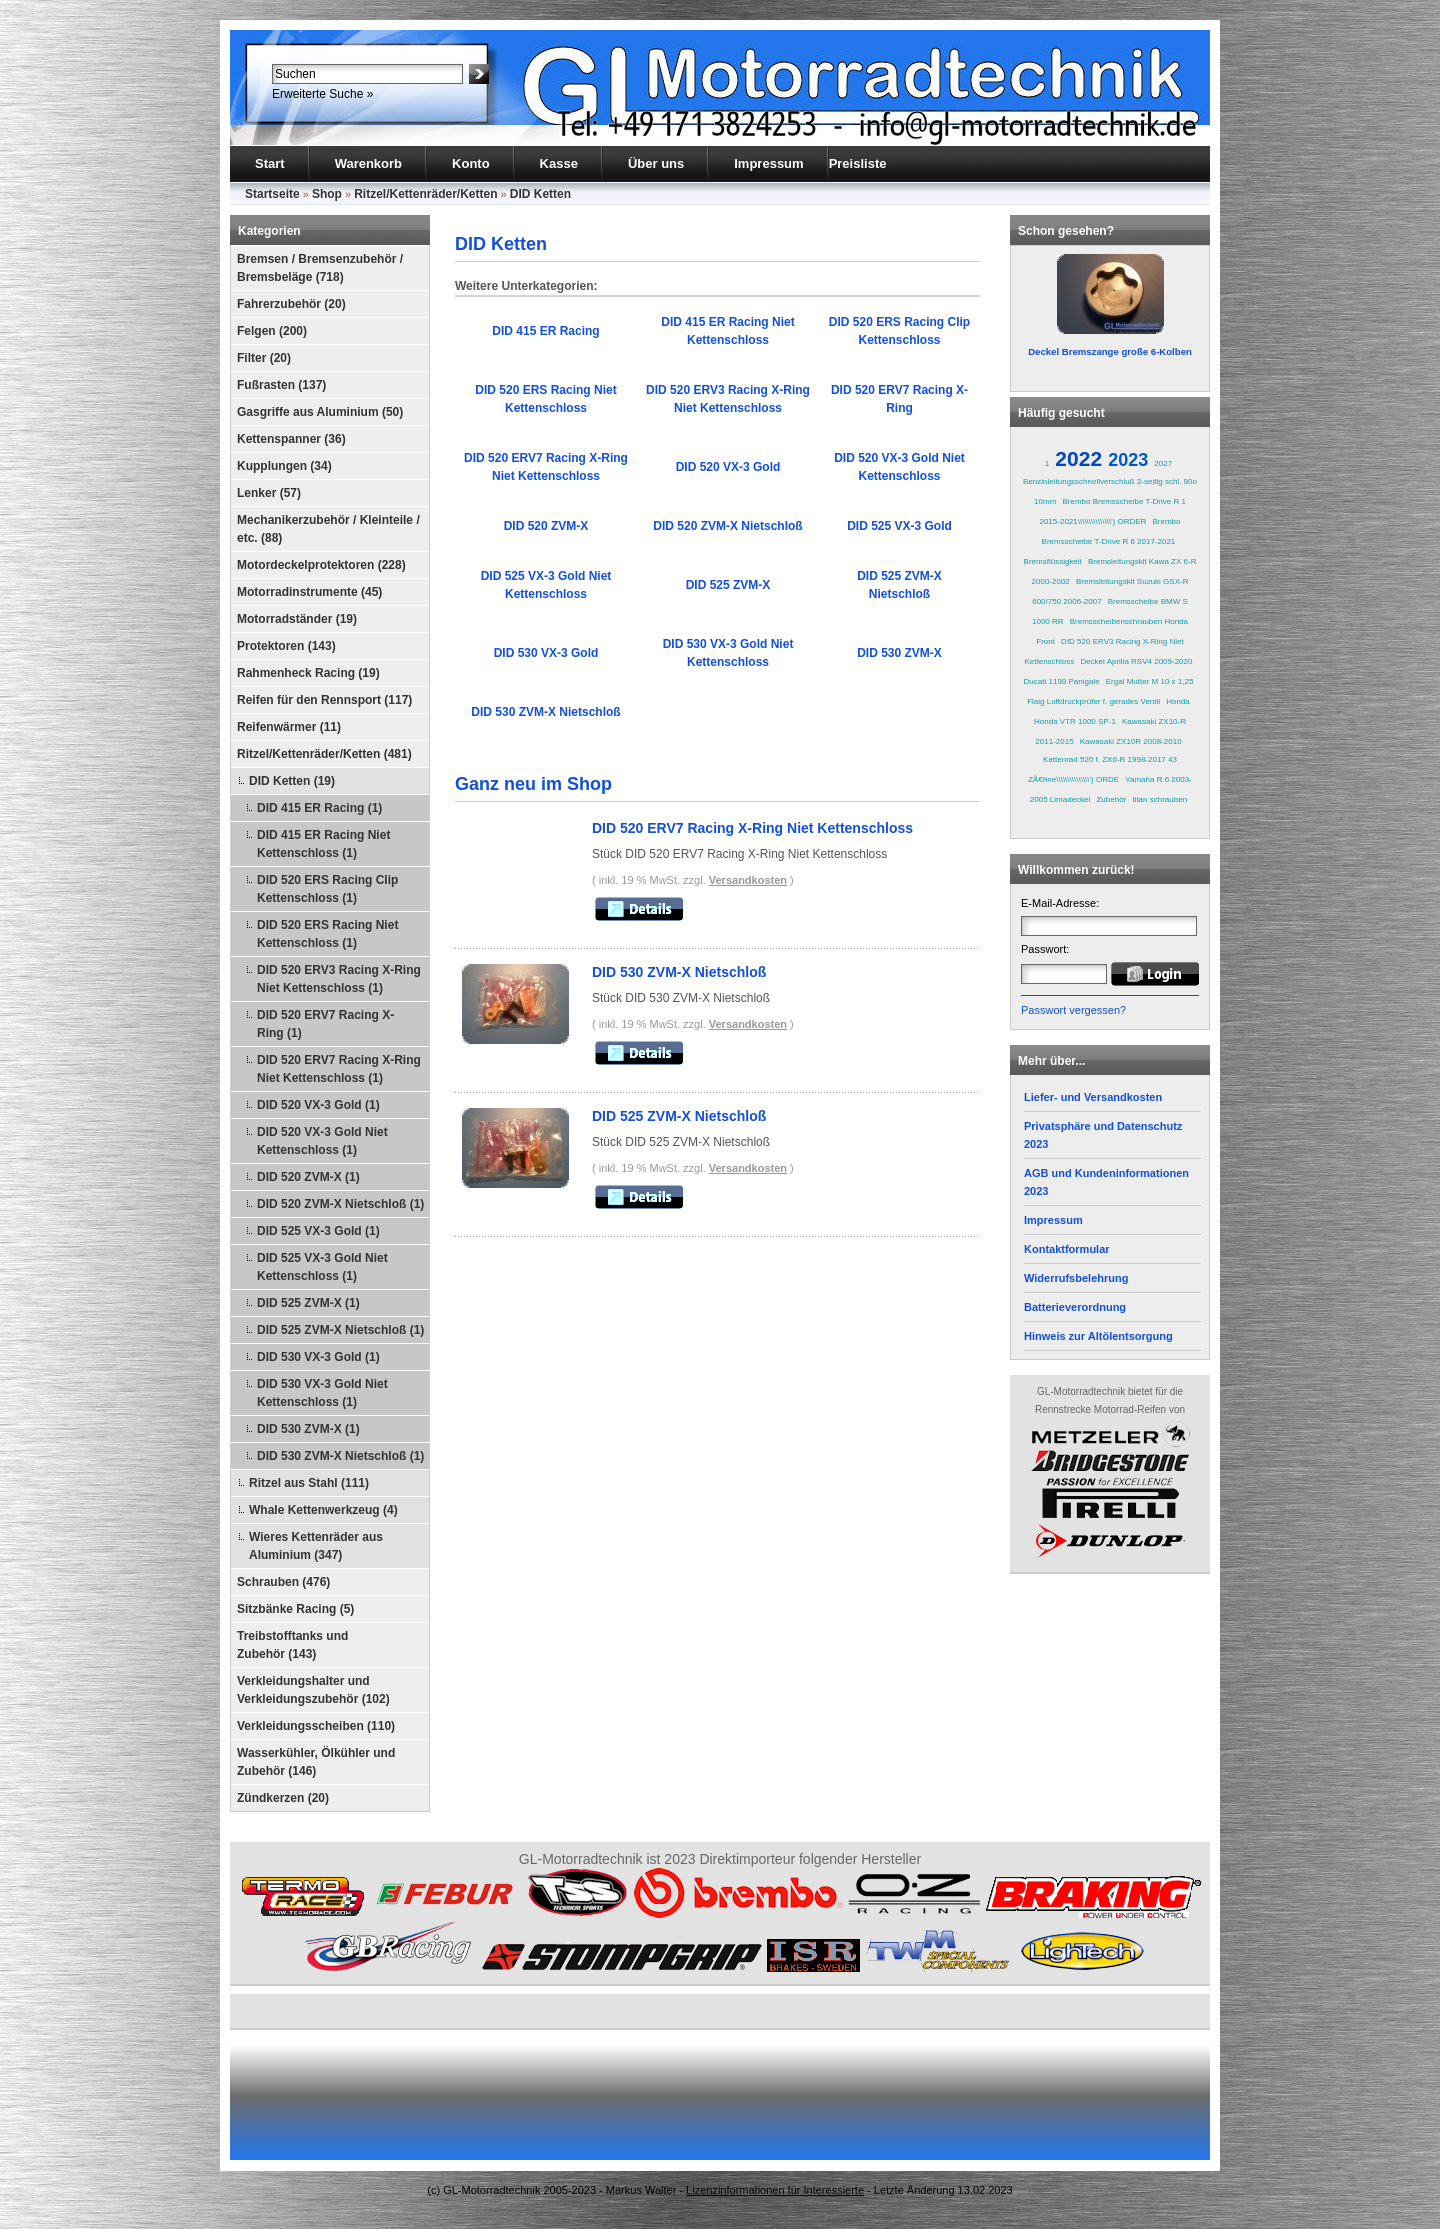 This screenshot has width=1440, height=2229. What do you see at coordinates (546, 526) in the screenshot?
I see `DID 520 ZVM-X` at bounding box center [546, 526].